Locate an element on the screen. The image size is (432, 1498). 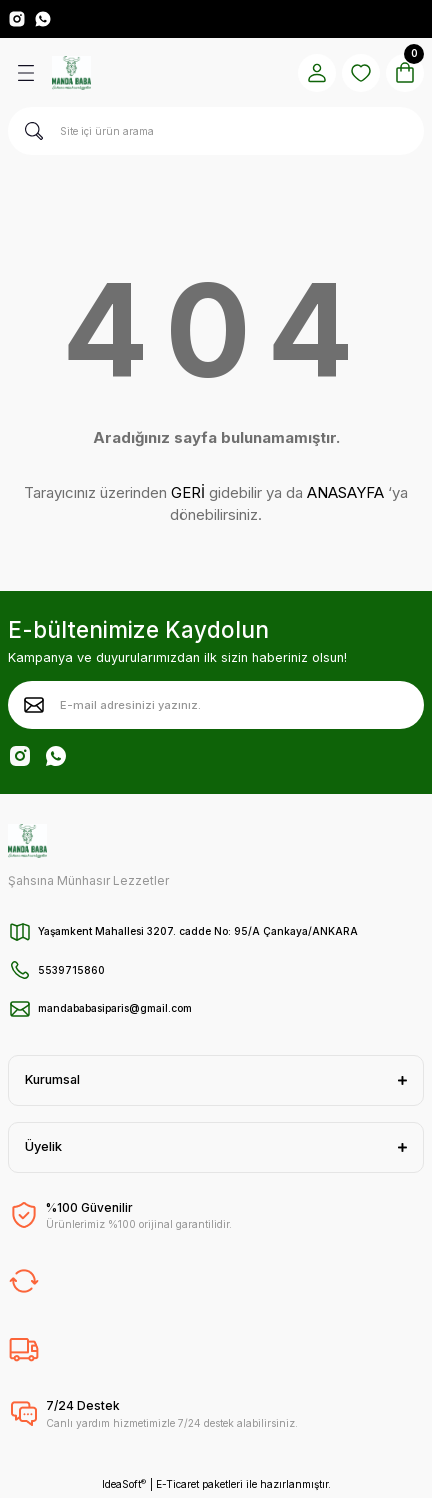
IdeaSoft is located at coordinates (124, 1484).